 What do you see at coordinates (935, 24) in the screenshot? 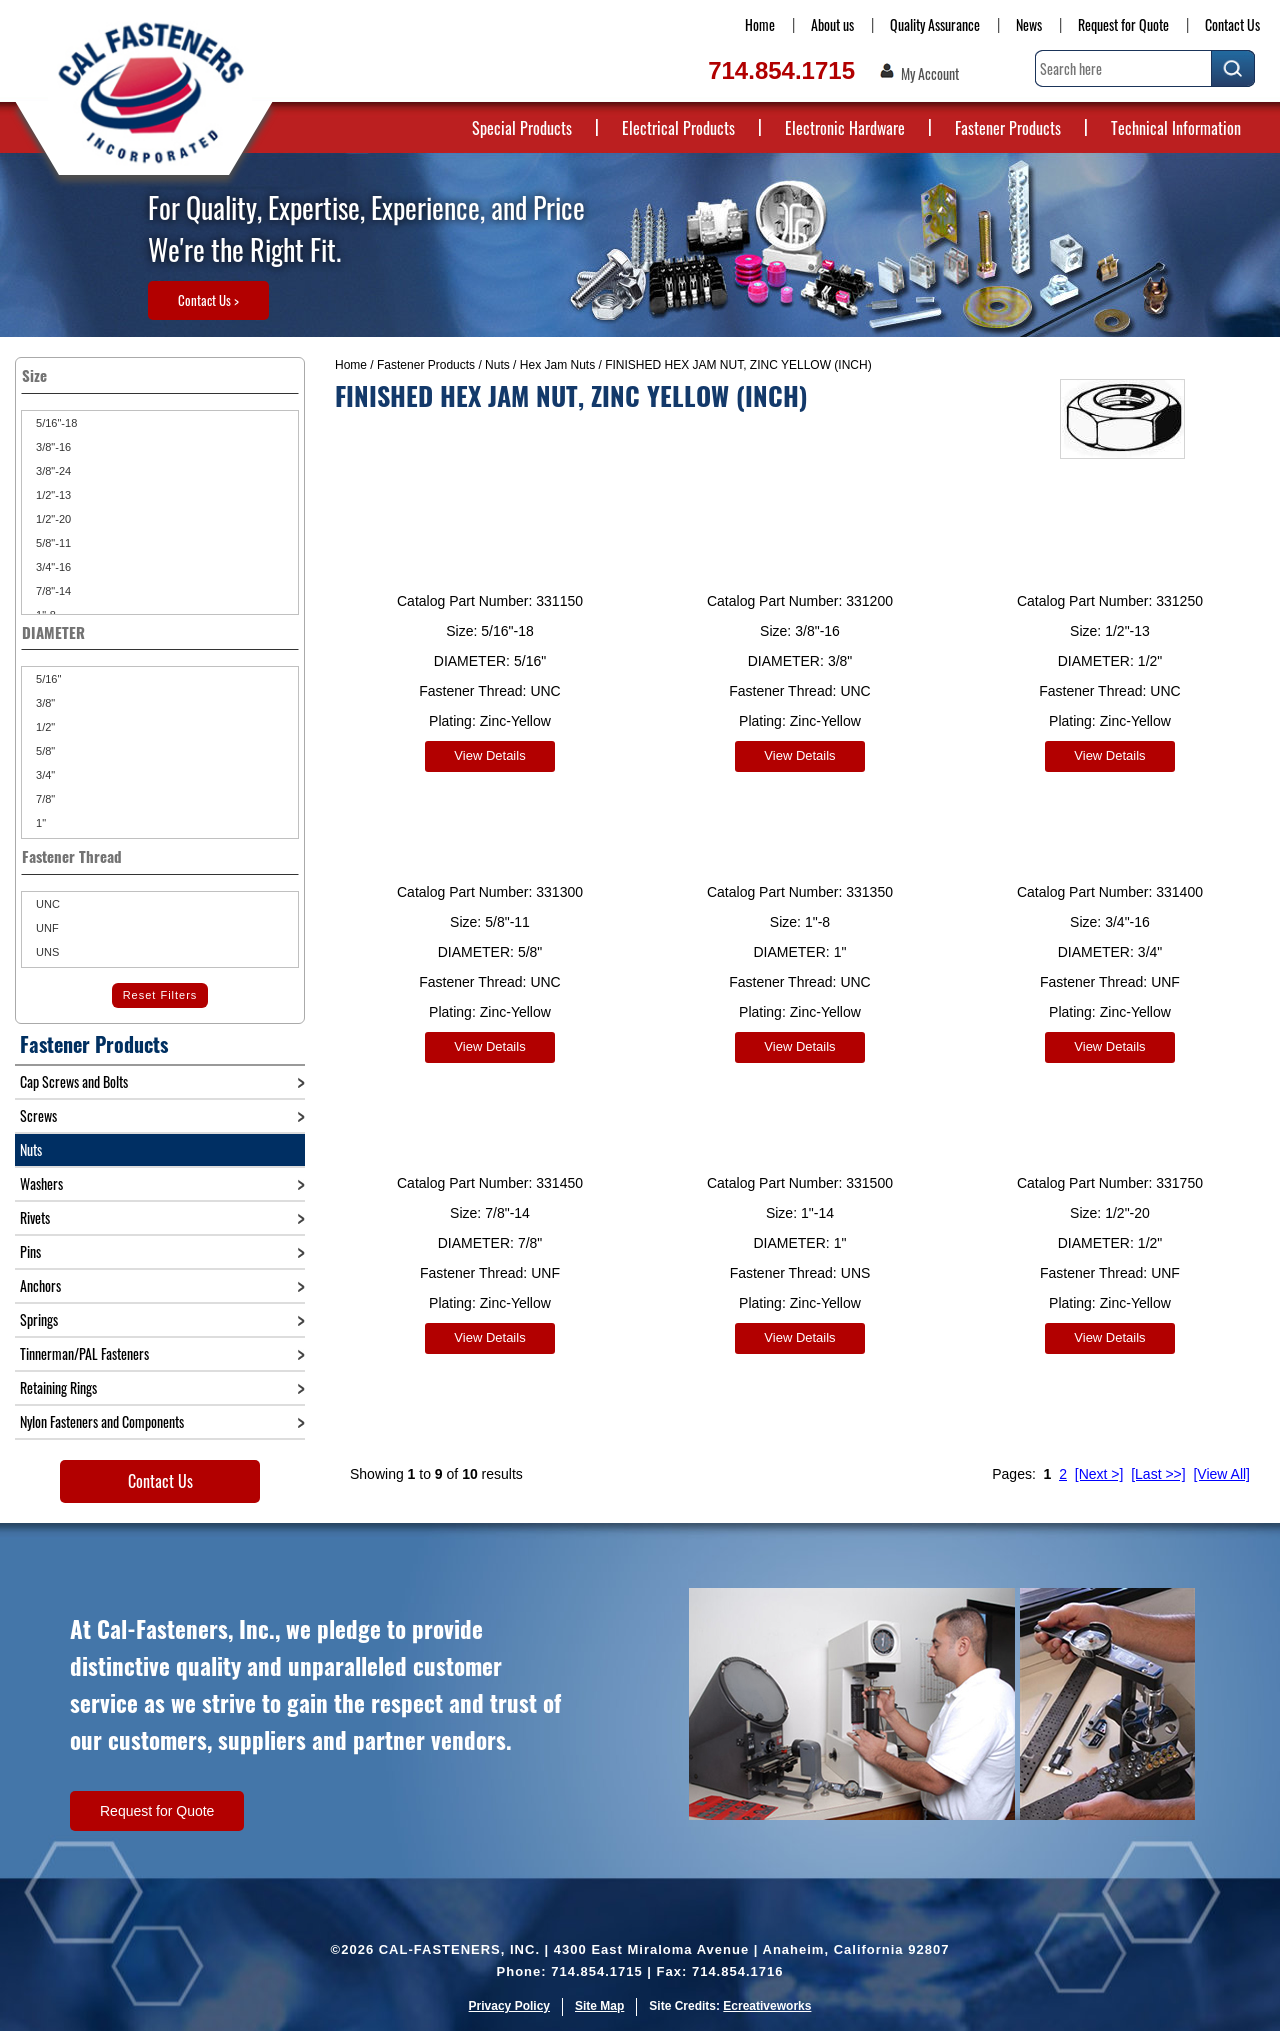
I see `Quality Assurance` at bounding box center [935, 24].